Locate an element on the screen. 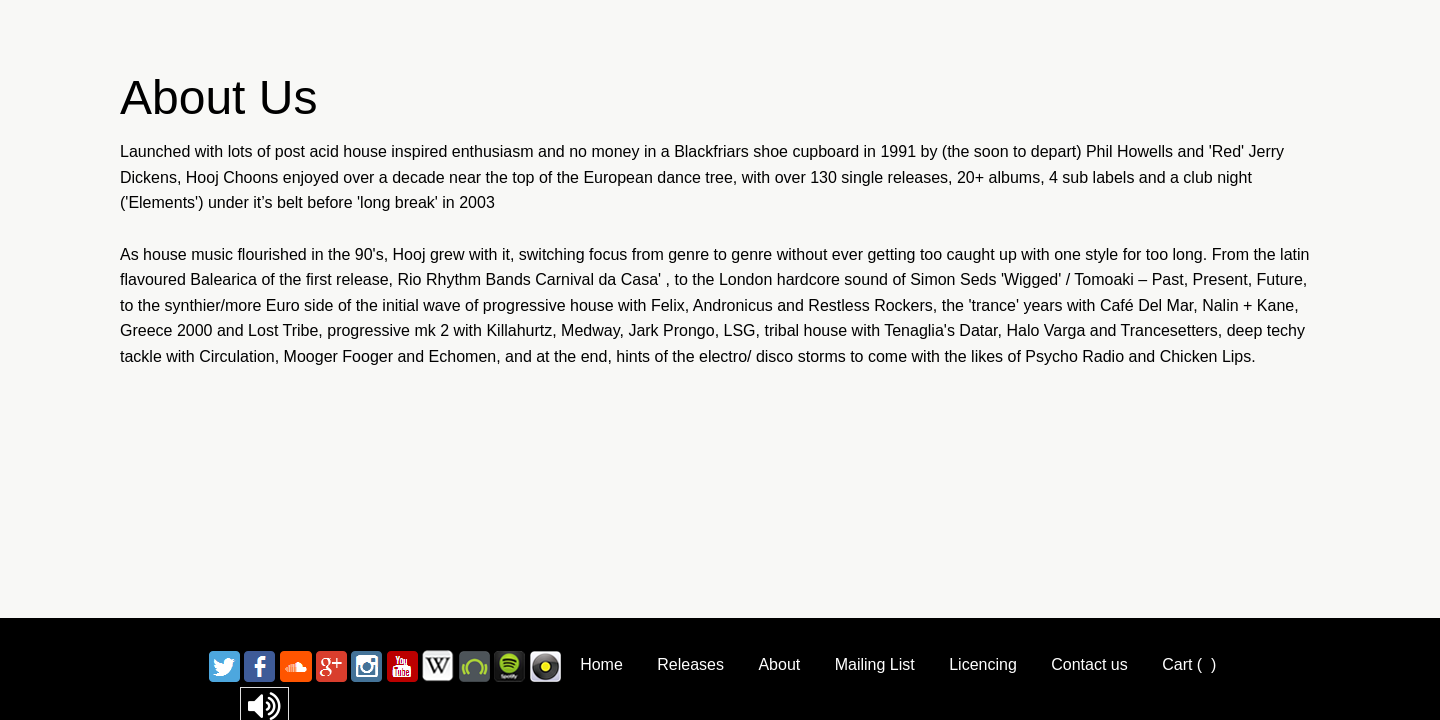 The width and height of the screenshot is (1440, 720). Home is located at coordinates (601, 664).